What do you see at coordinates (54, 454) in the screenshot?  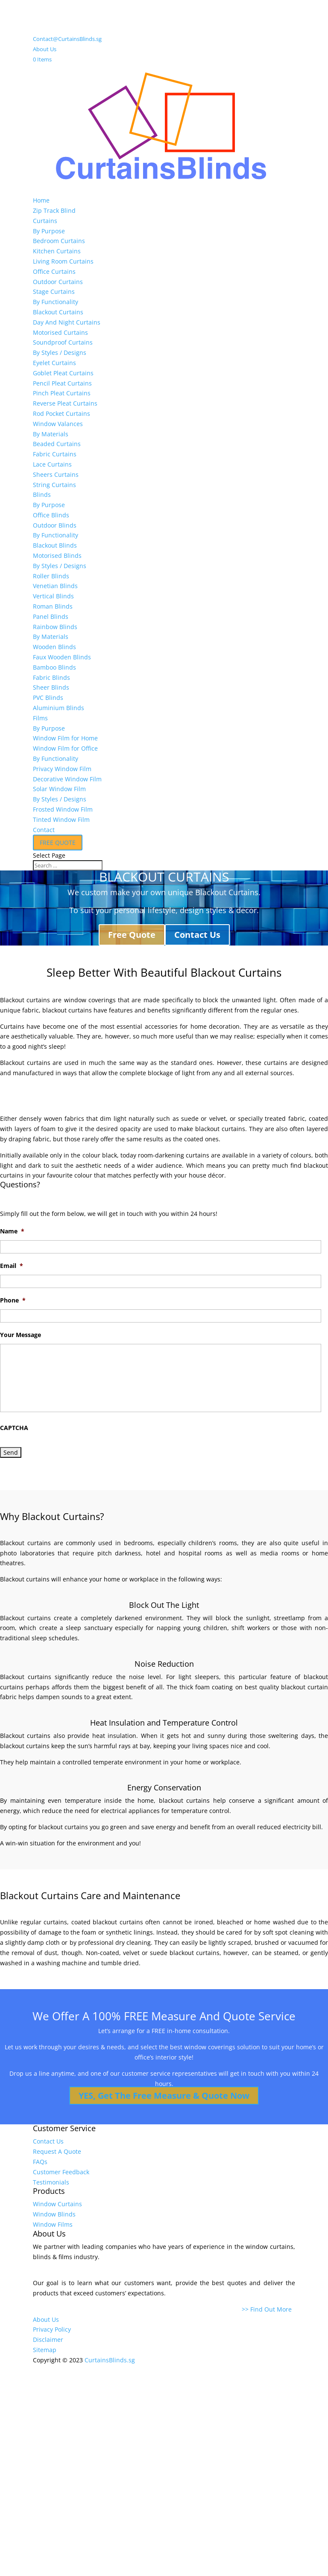 I see `Fabric Curtains` at bounding box center [54, 454].